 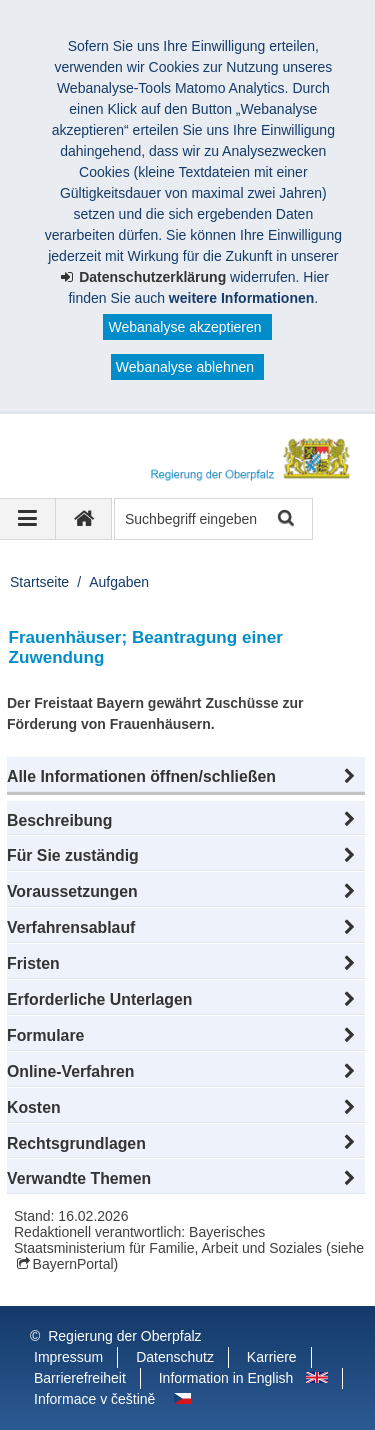 I want to click on Information in English, so click(x=226, y=1378).